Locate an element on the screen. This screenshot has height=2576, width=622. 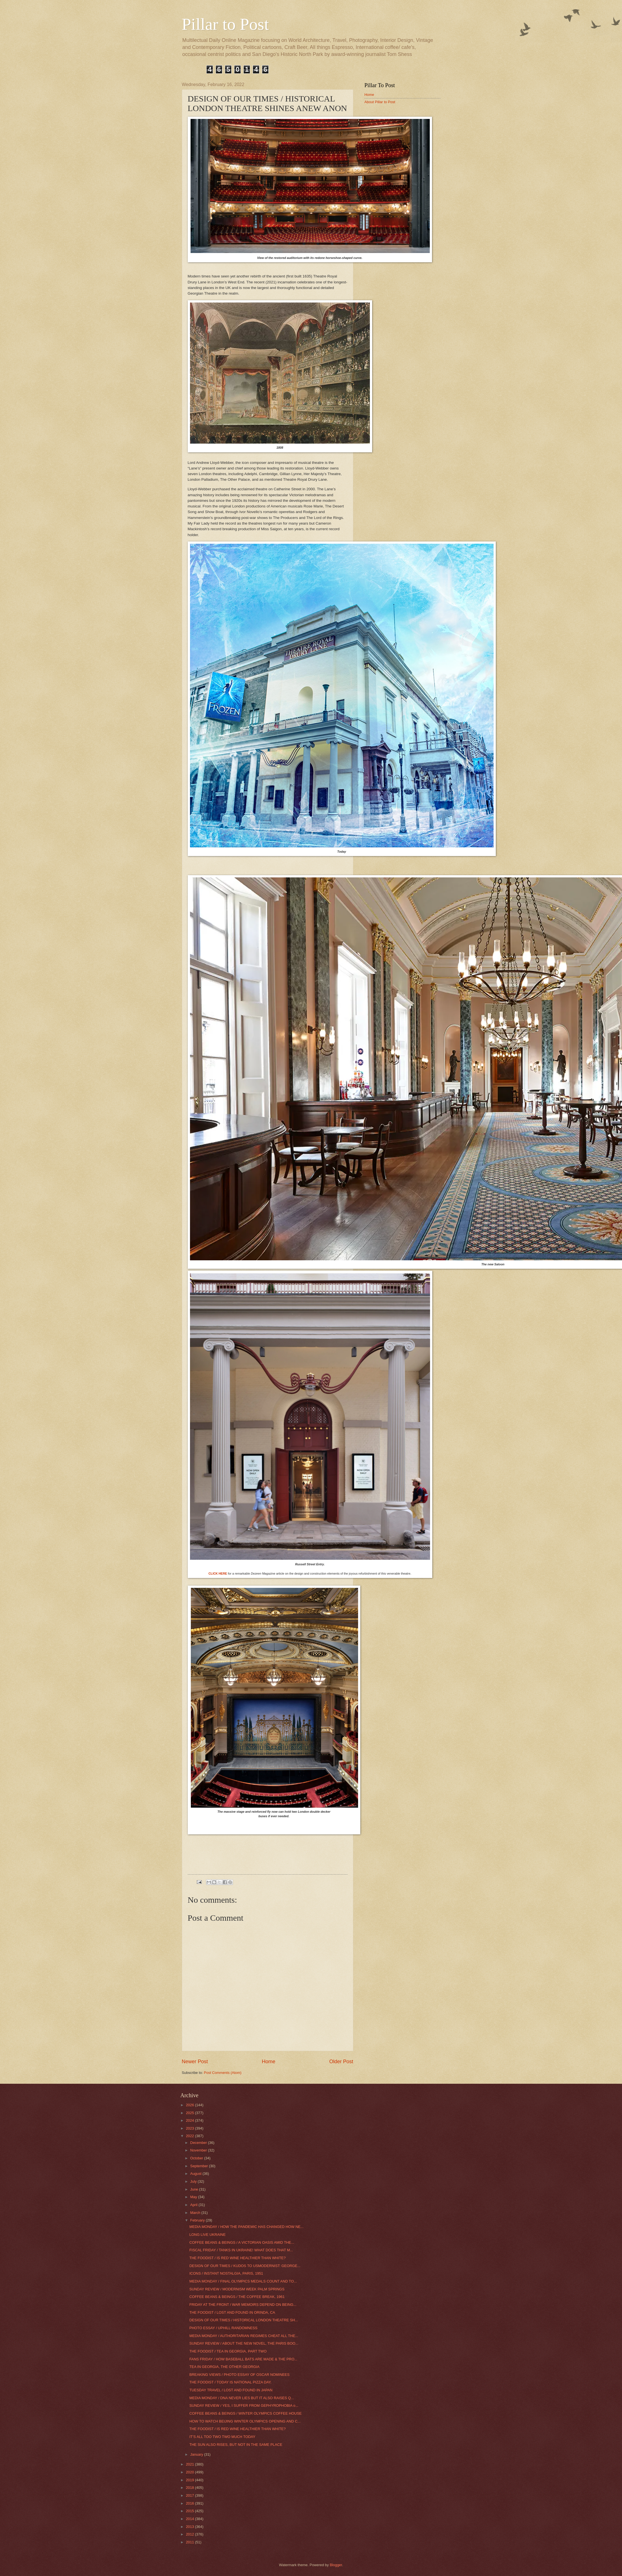
2025 is located at coordinates (190, 2113).